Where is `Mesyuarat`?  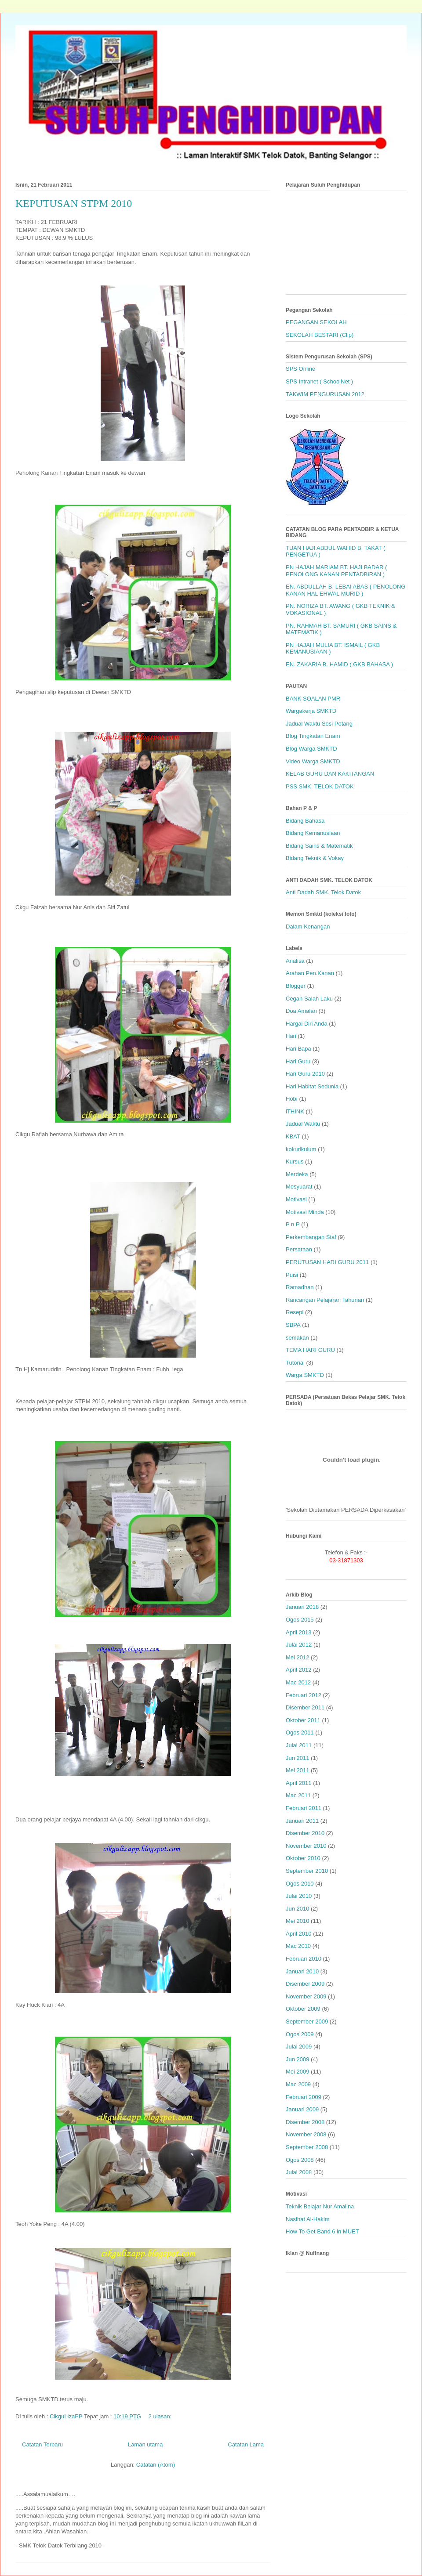
Mesyuarat is located at coordinates (299, 1186).